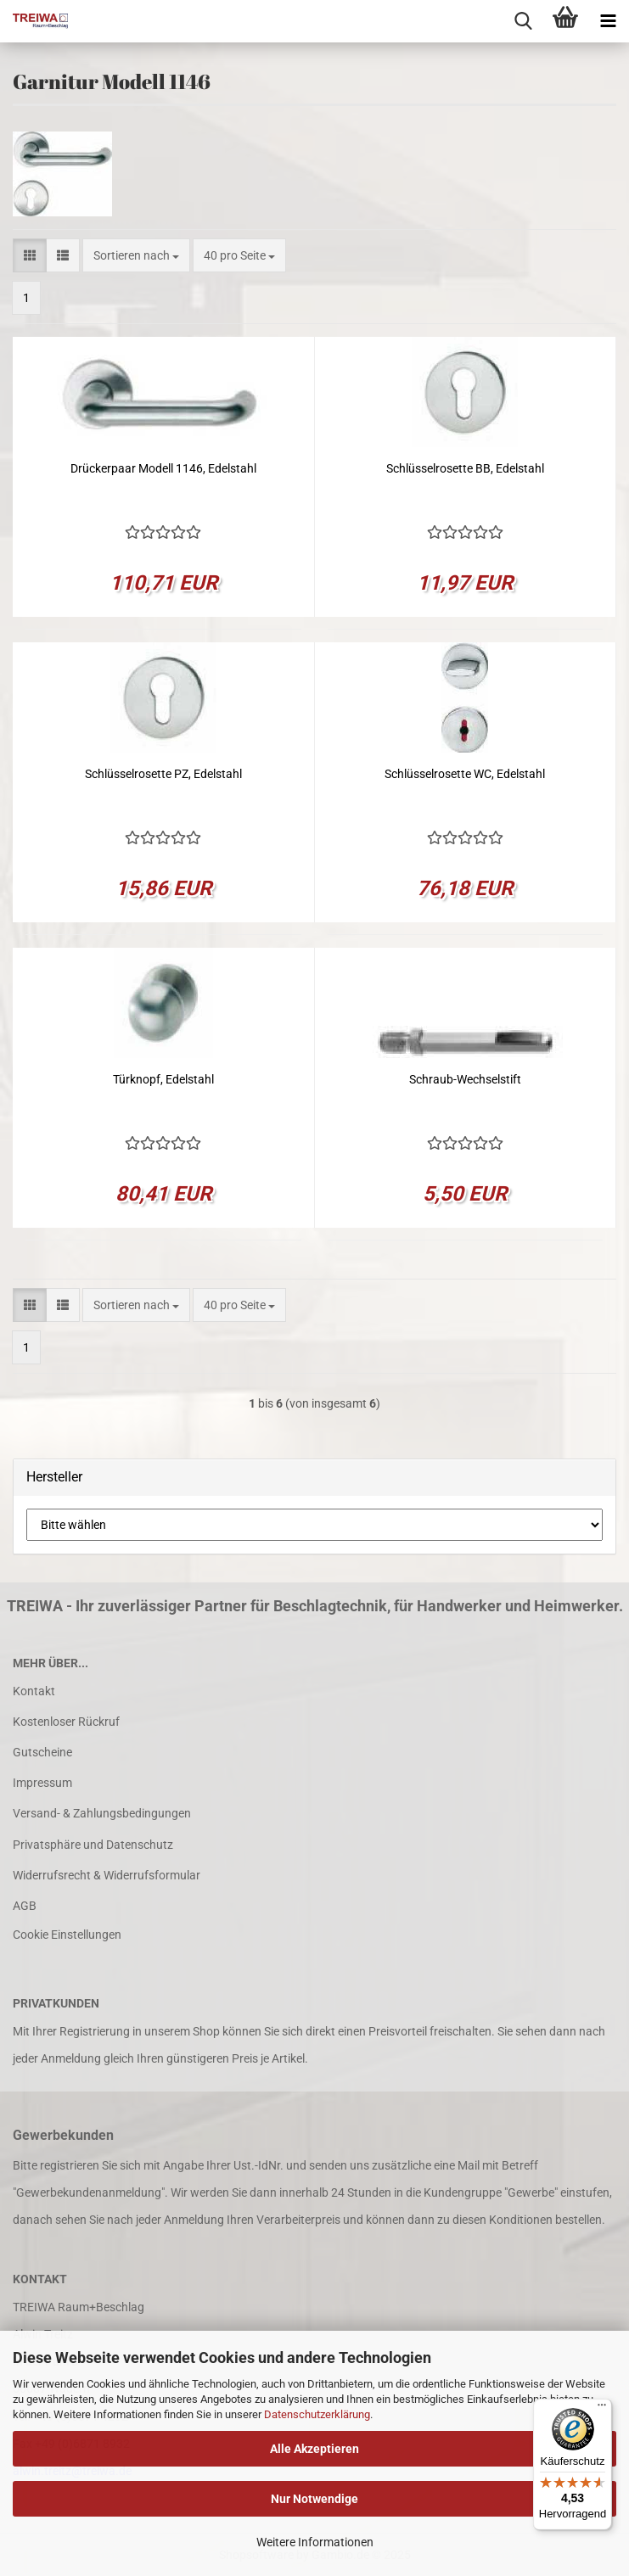  Describe the element at coordinates (25, 1905) in the screenshot. I see `AGB` at that location.